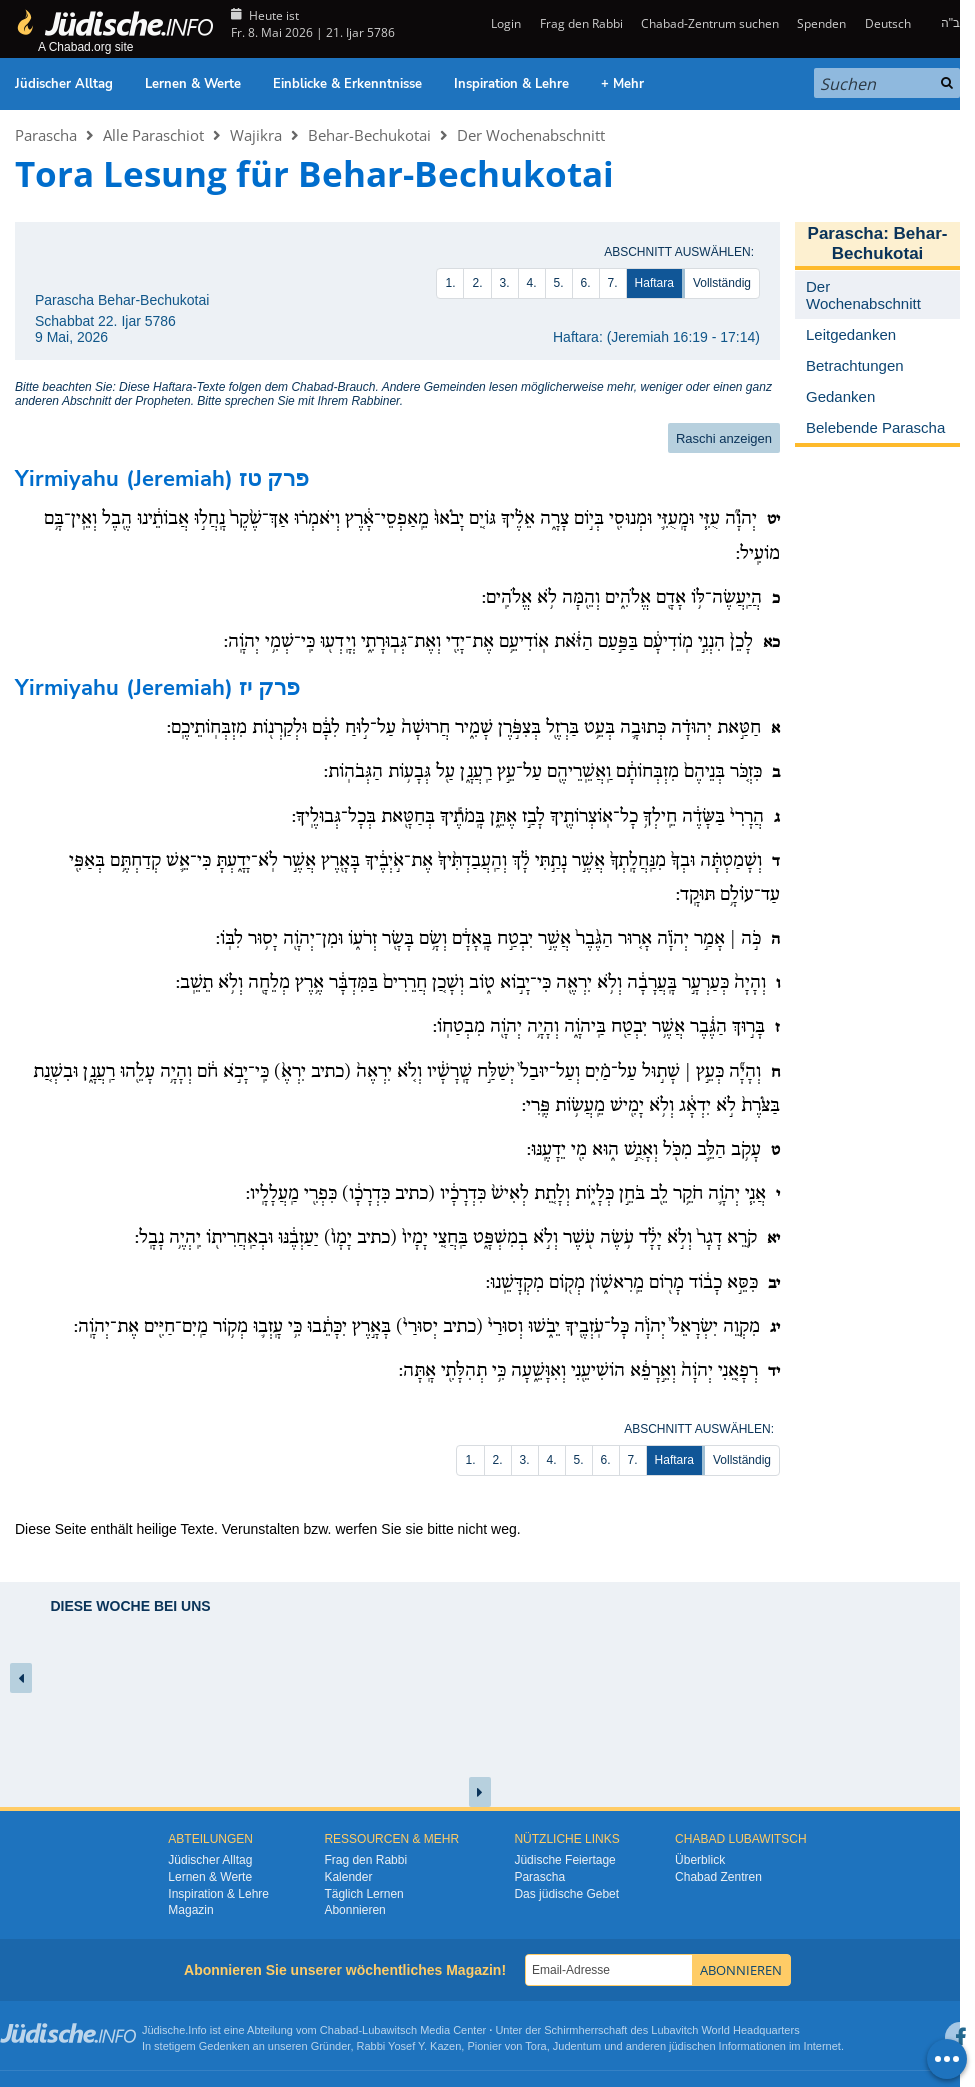  Describe the element at coordinates (354, 1910) in the screenshot. I see `Abonnieren` at that location.